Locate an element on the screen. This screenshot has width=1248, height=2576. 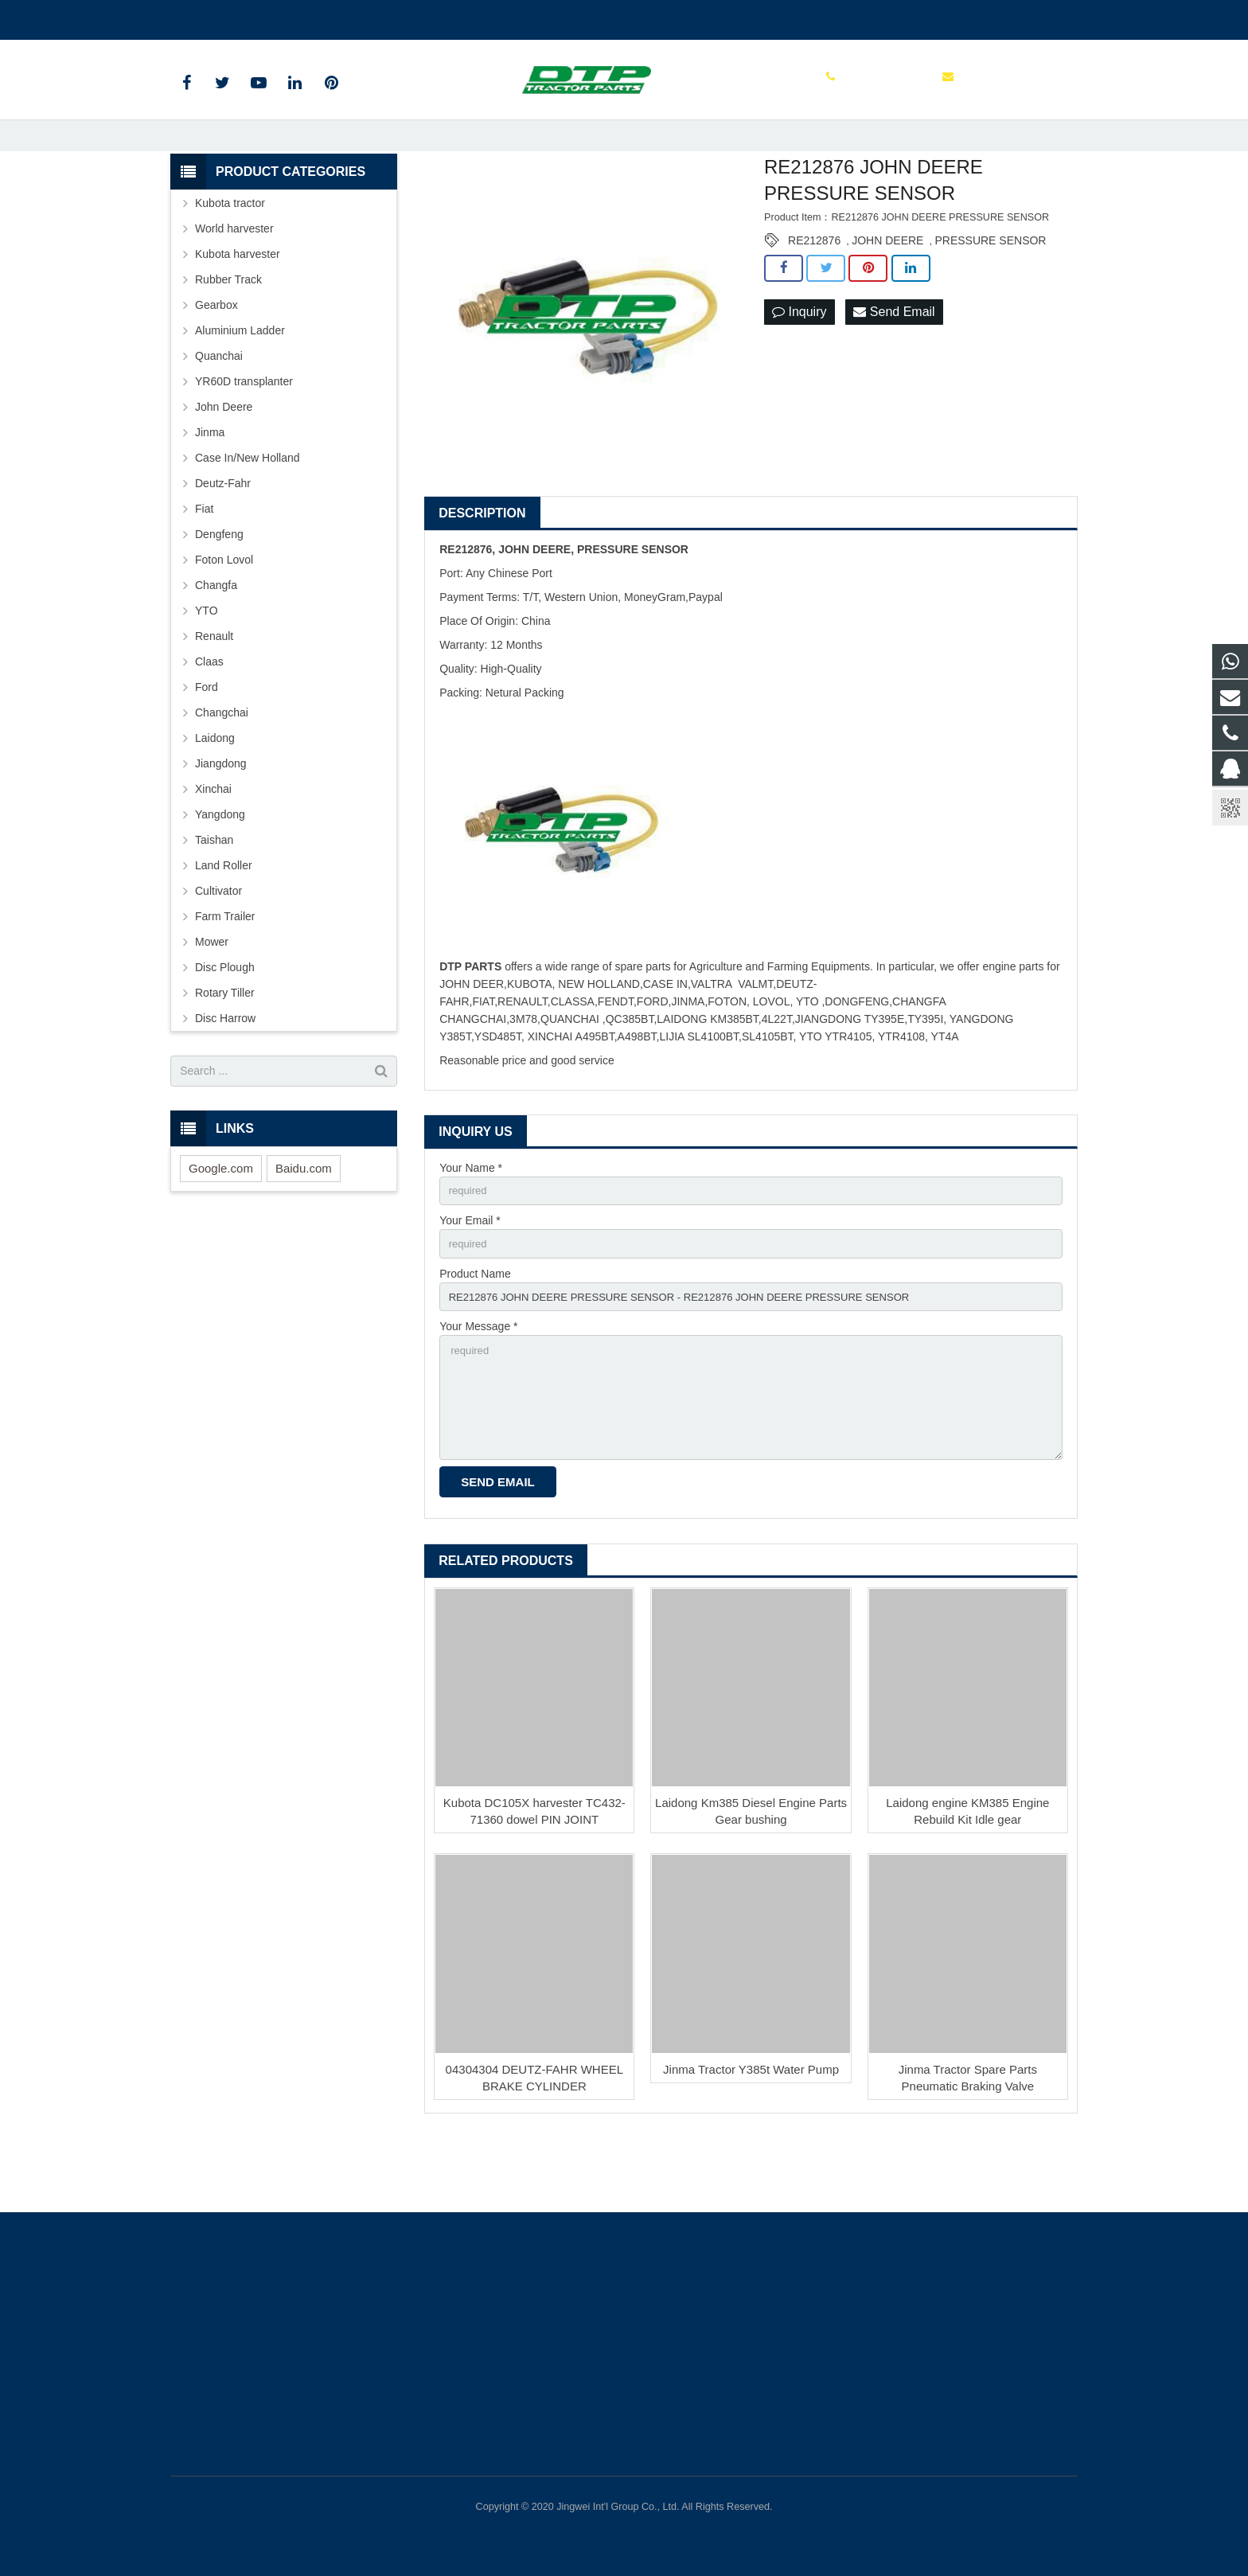
Kubota harvester is located at coordinates (237, 309).